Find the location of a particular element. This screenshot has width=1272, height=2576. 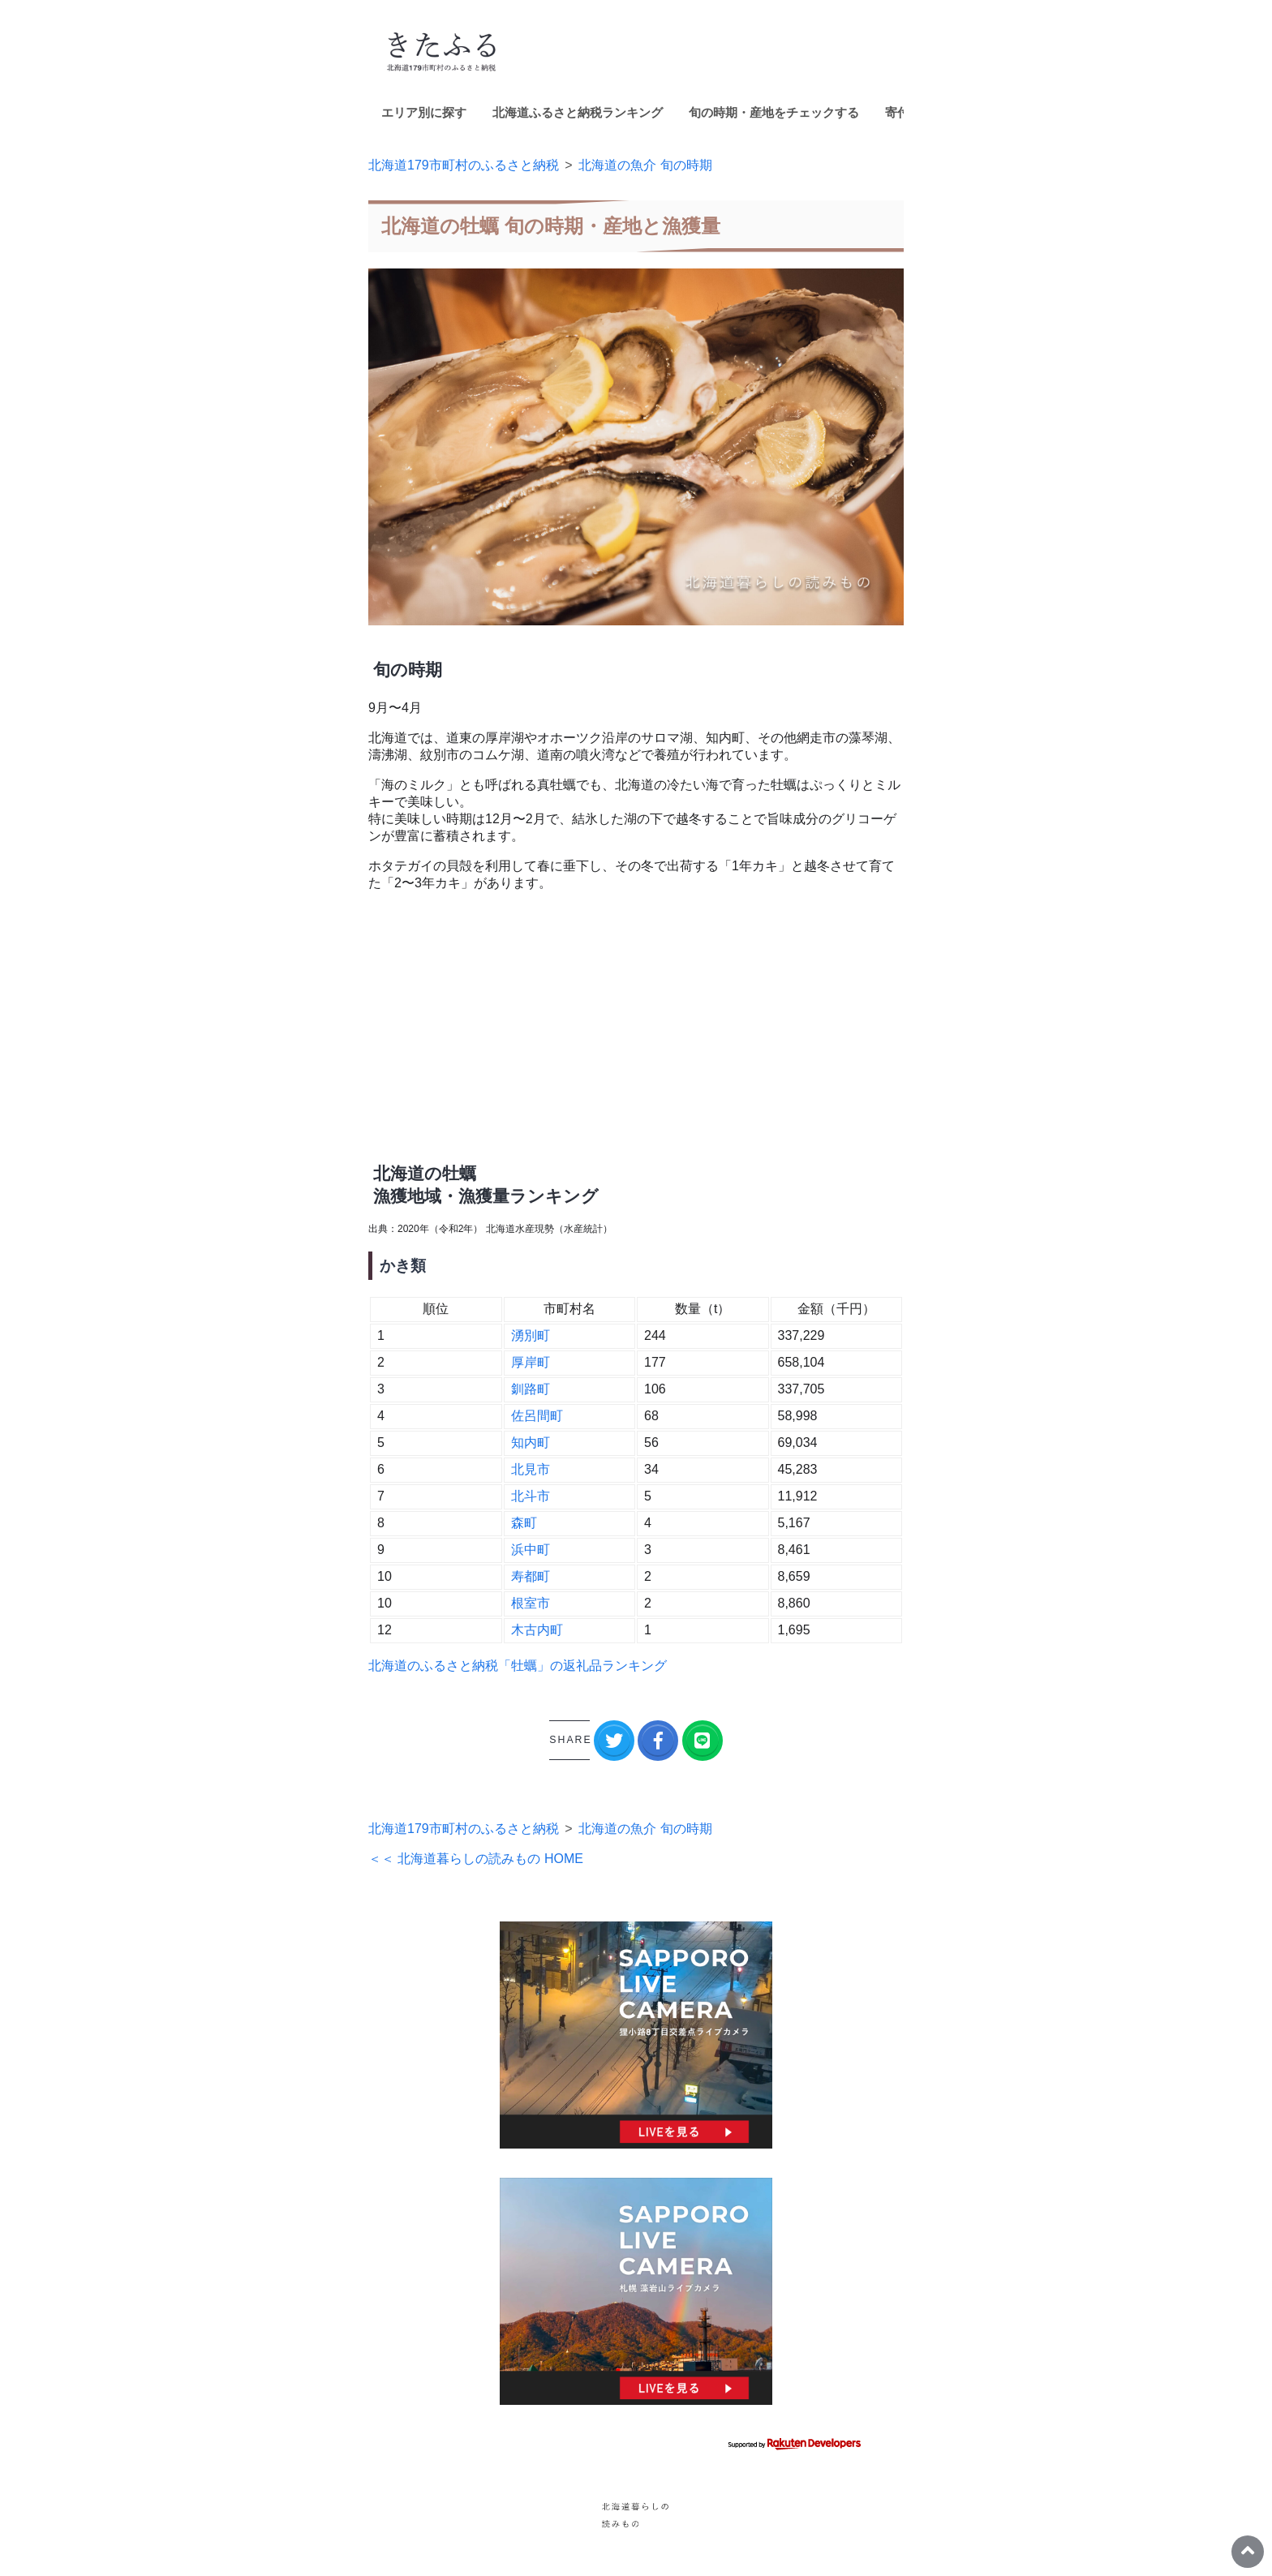

知内町 is located at coordinates (530, 1442).